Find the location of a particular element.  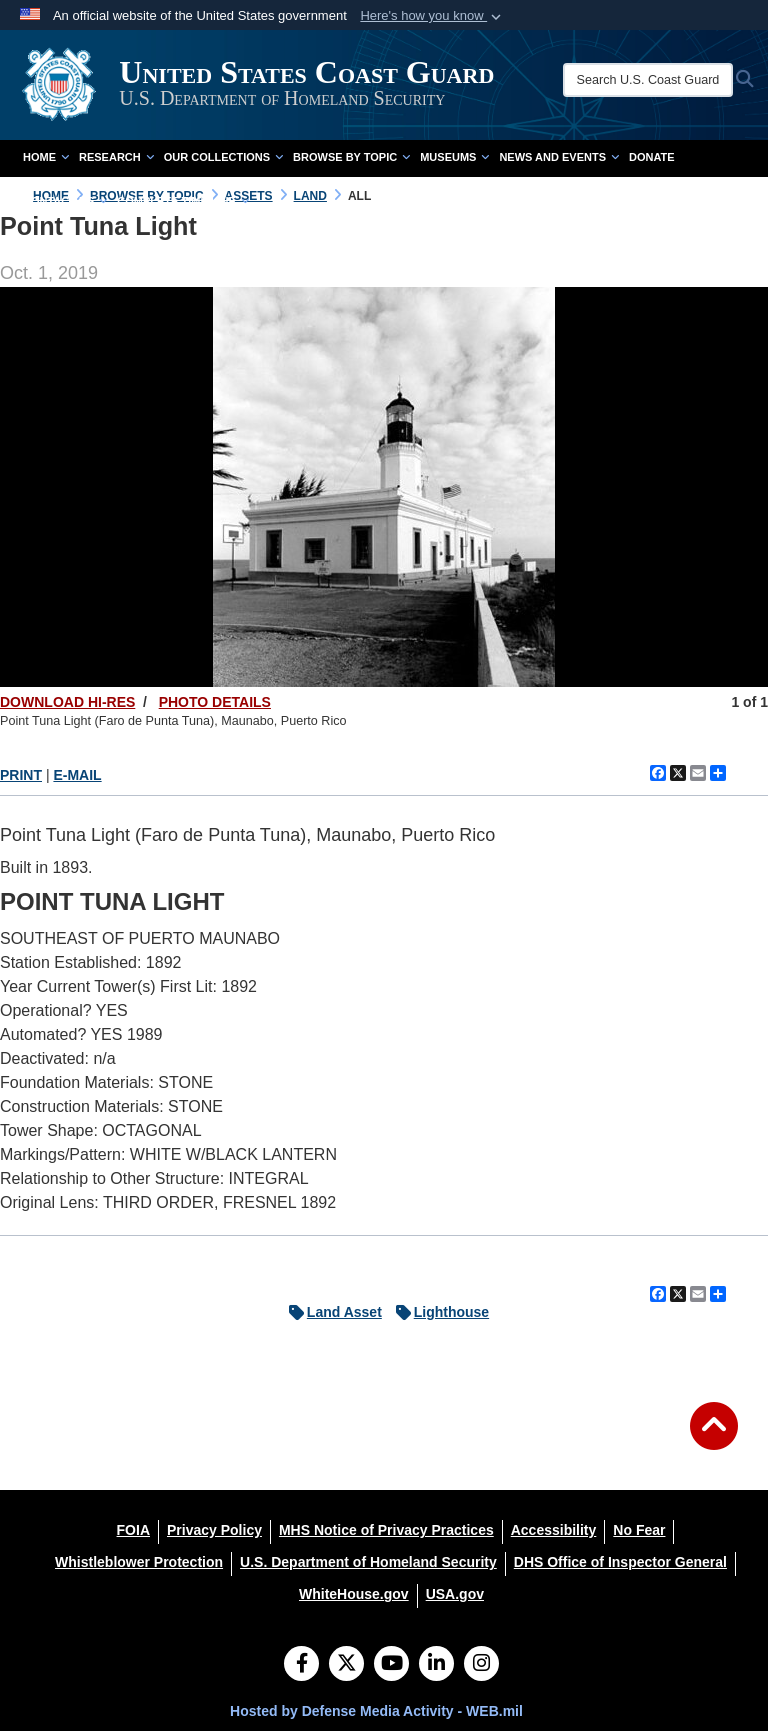

Browse by Topic is located at coordinates (351, 157).